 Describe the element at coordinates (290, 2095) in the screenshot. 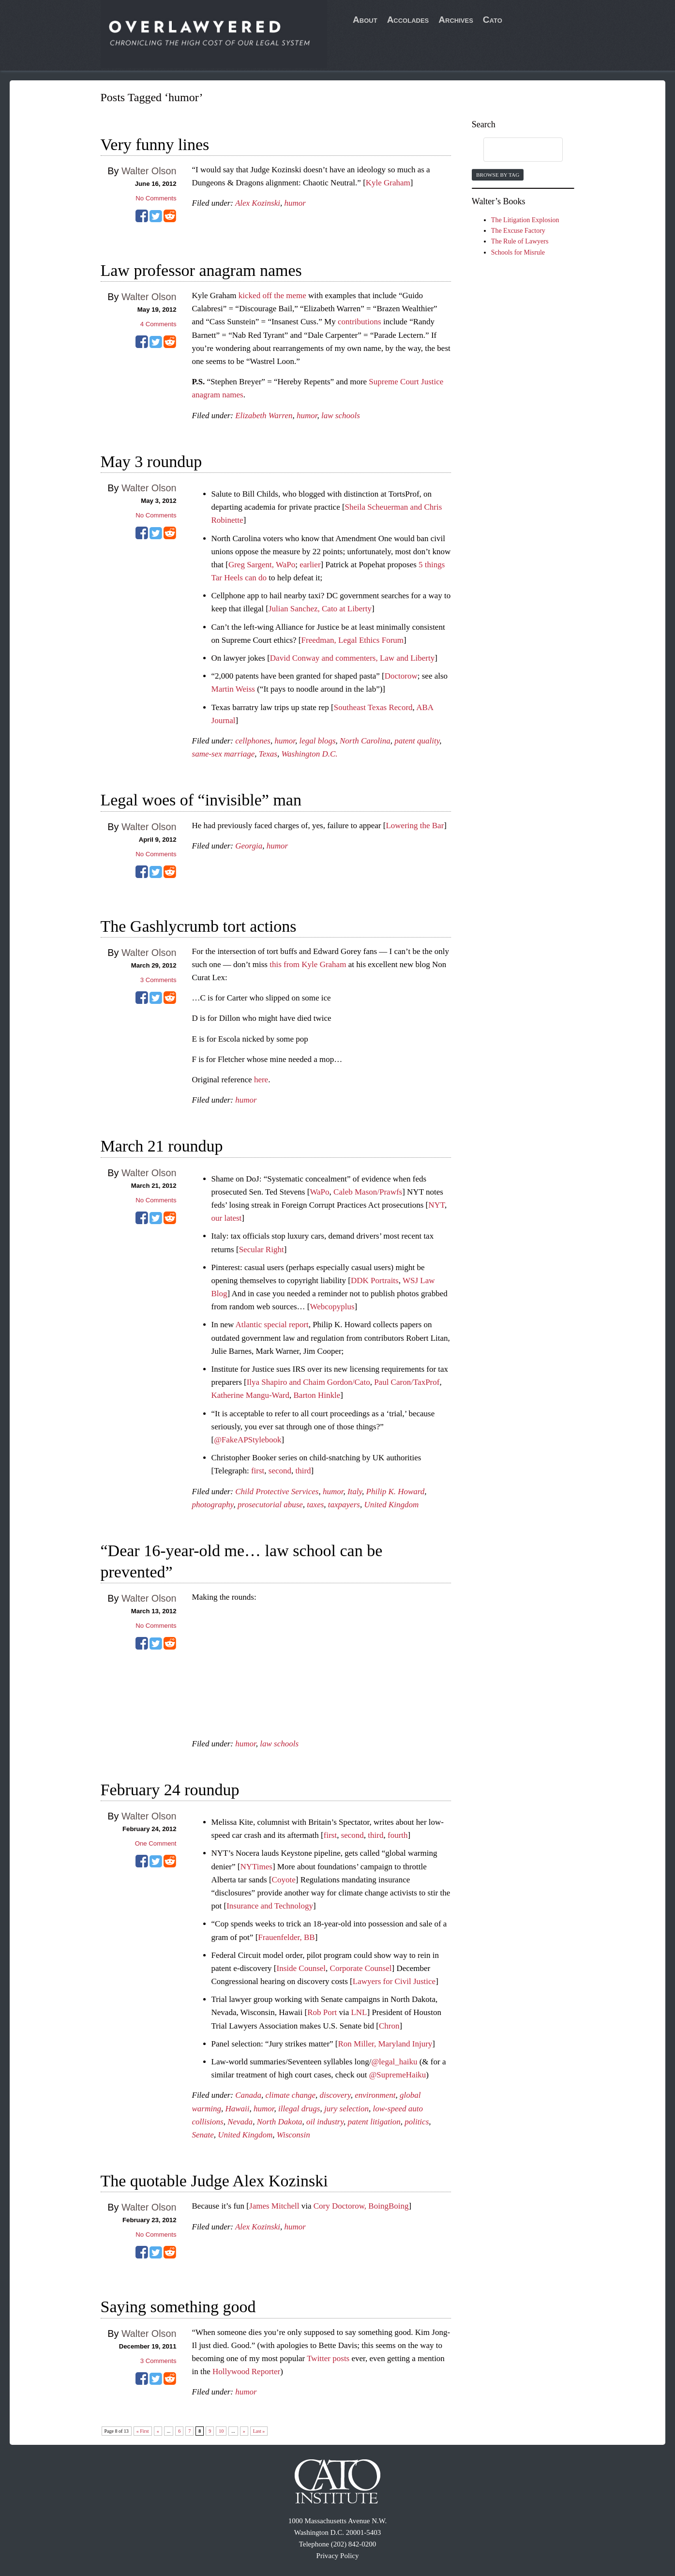

I see `climate change` at that location.